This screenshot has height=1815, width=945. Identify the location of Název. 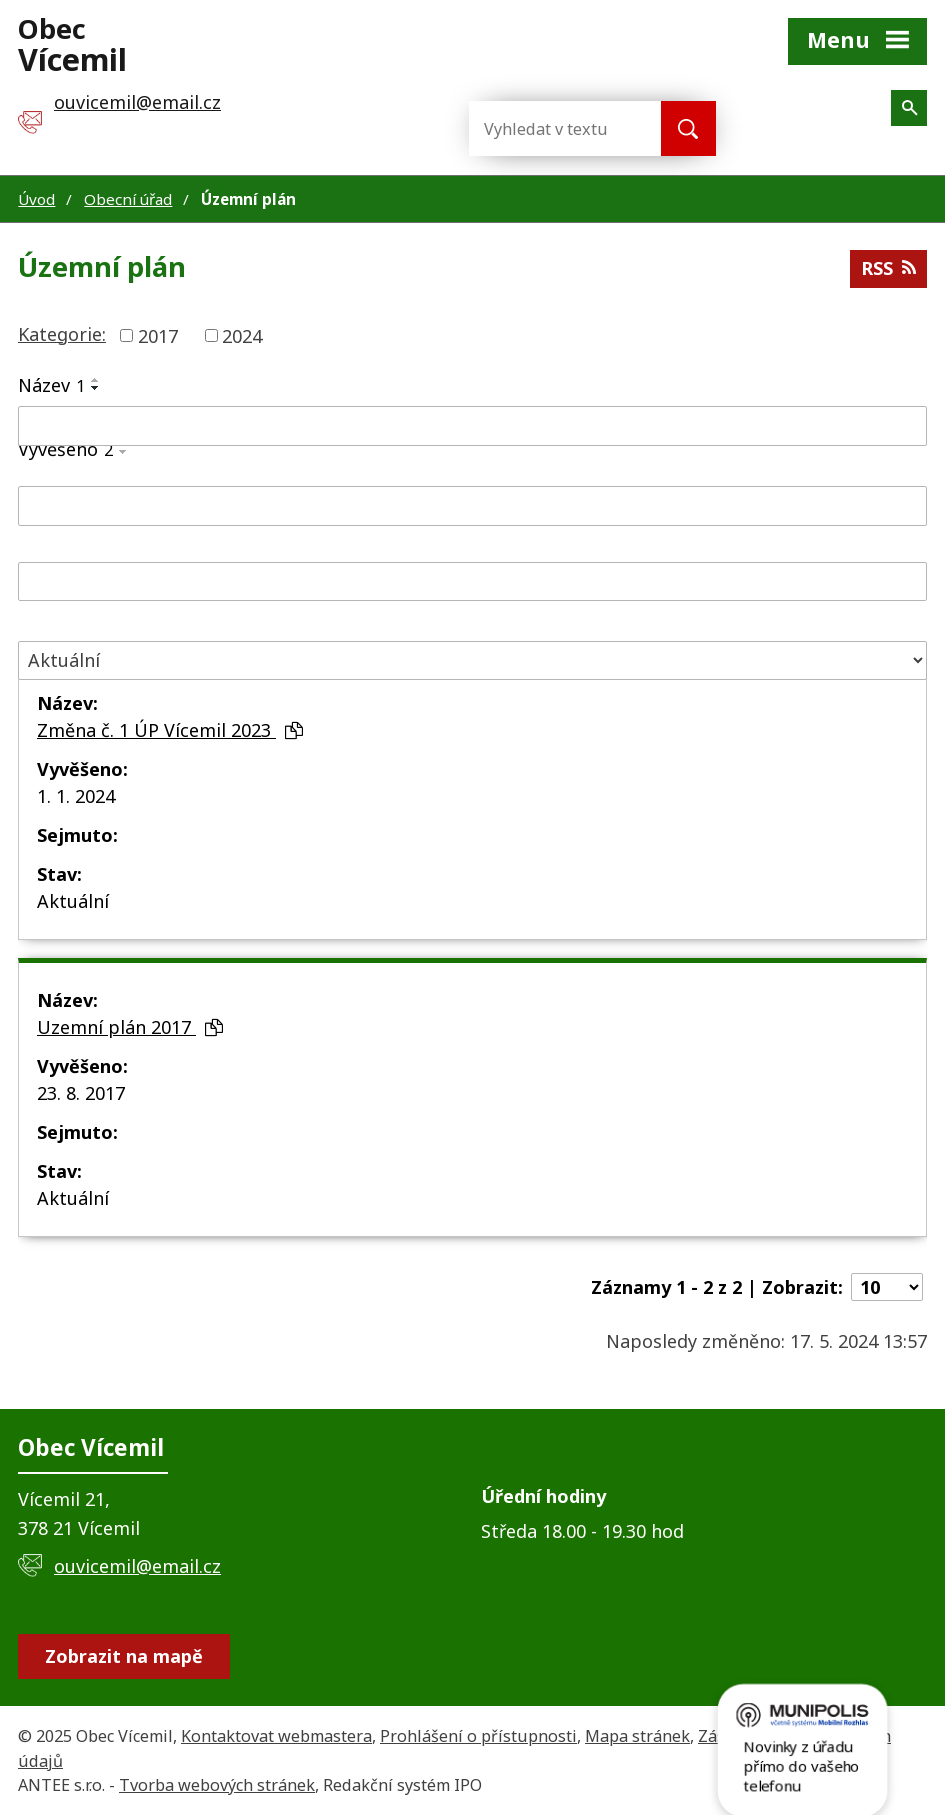
(51, 385).